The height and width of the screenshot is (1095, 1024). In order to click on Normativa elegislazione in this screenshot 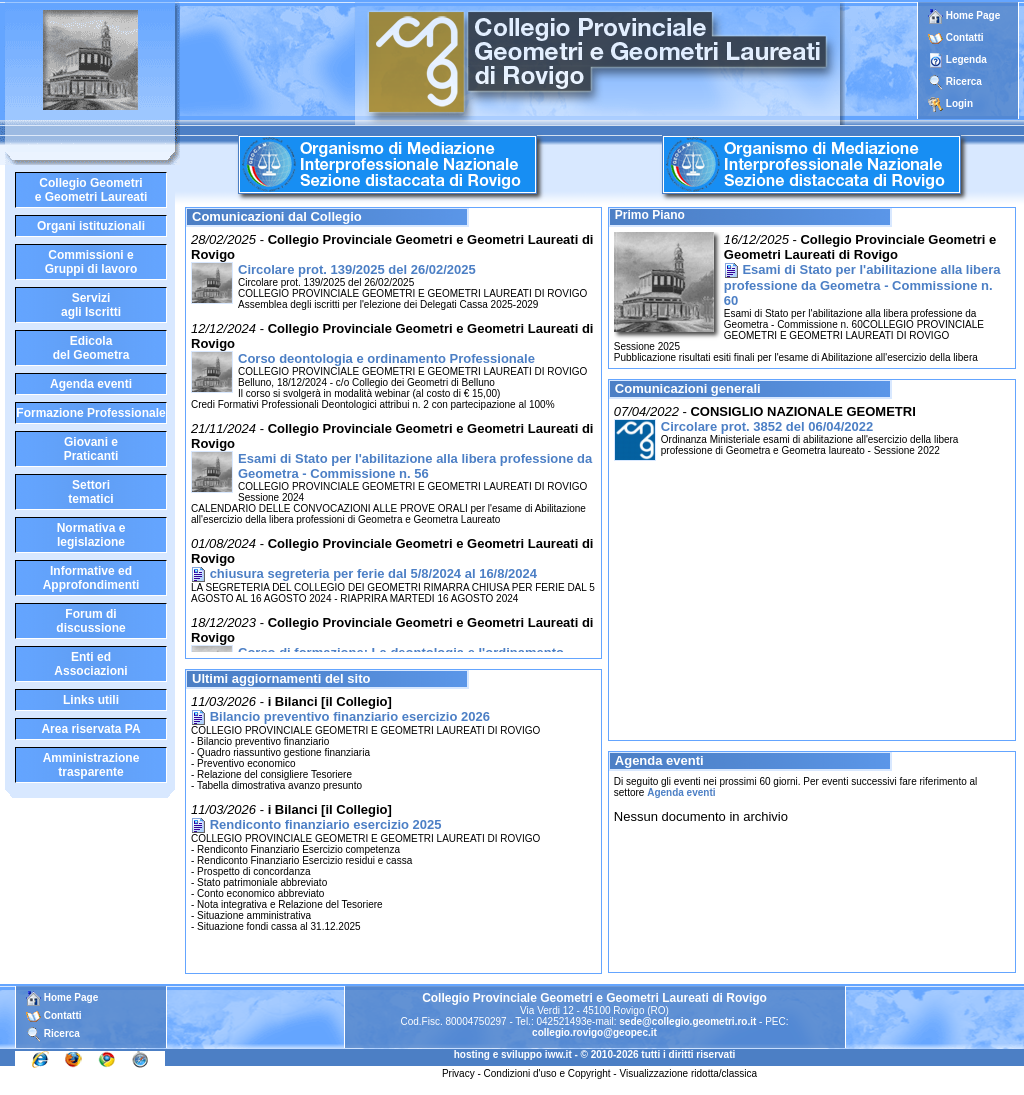, I will do `click(91, 535)`.